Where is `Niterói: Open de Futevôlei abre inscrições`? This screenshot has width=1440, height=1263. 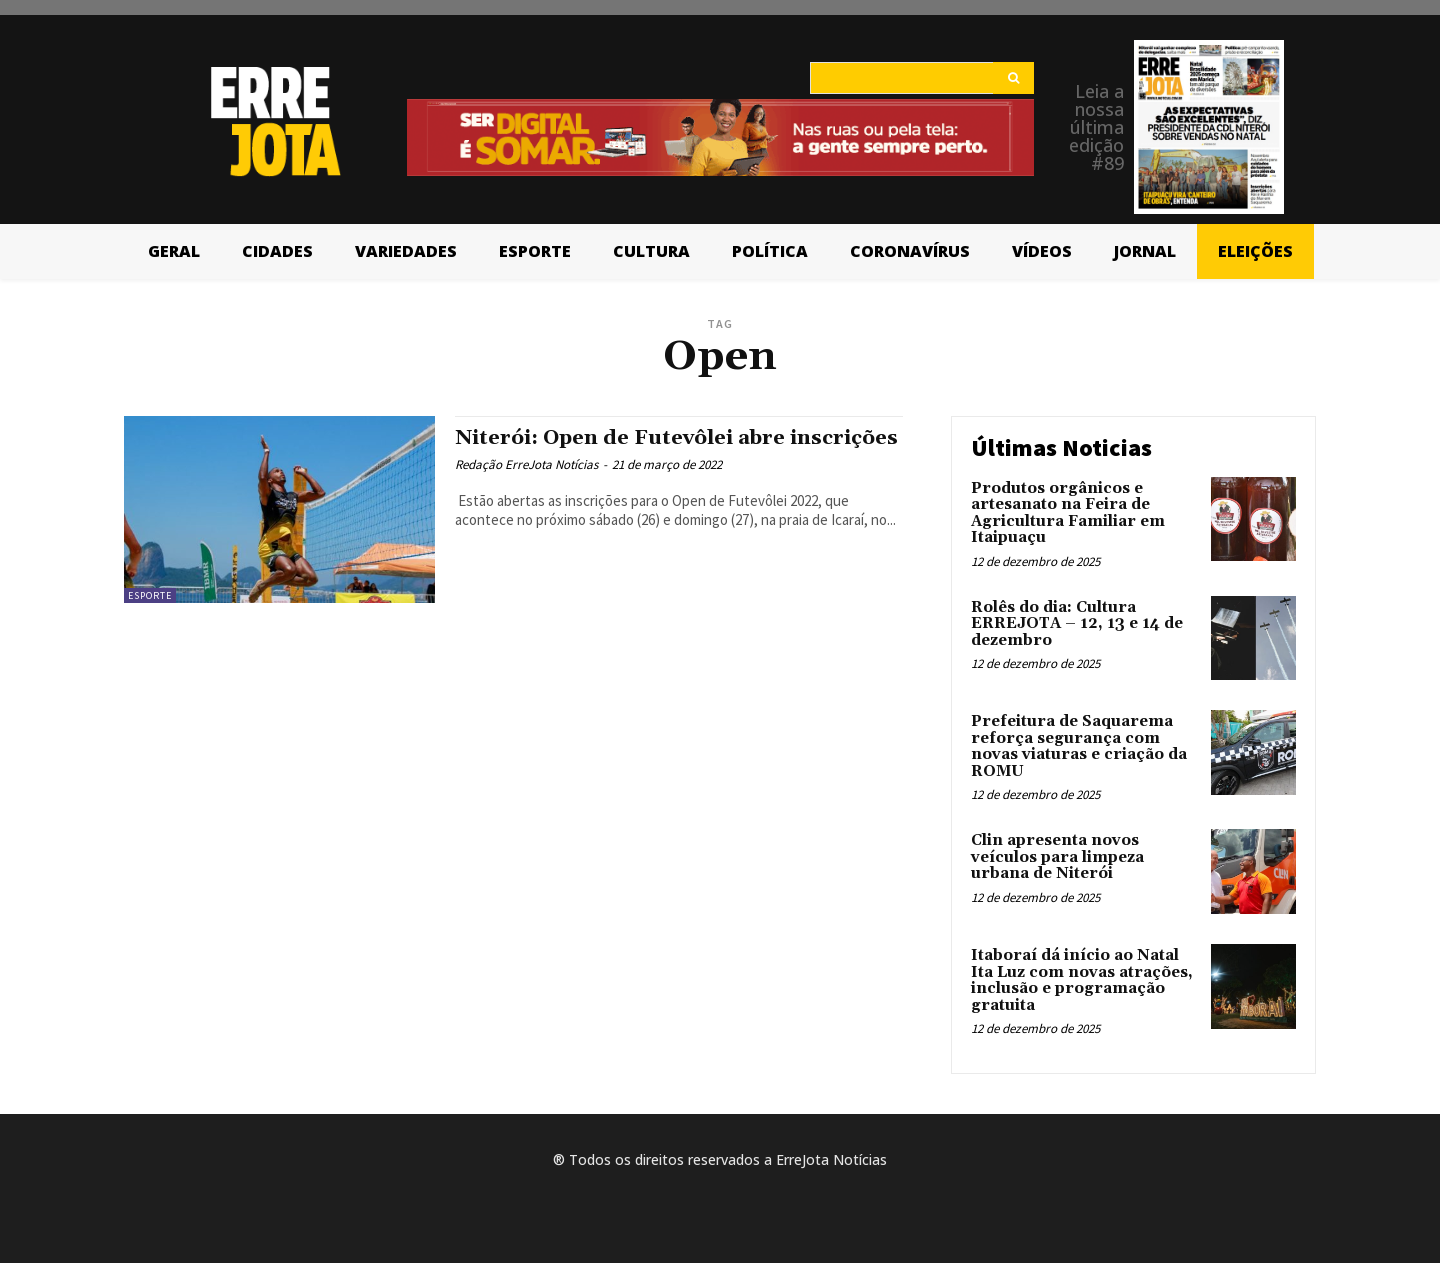
Niterói: Open de Futevôlei abre inscrições is located at coordinates (625, 449).